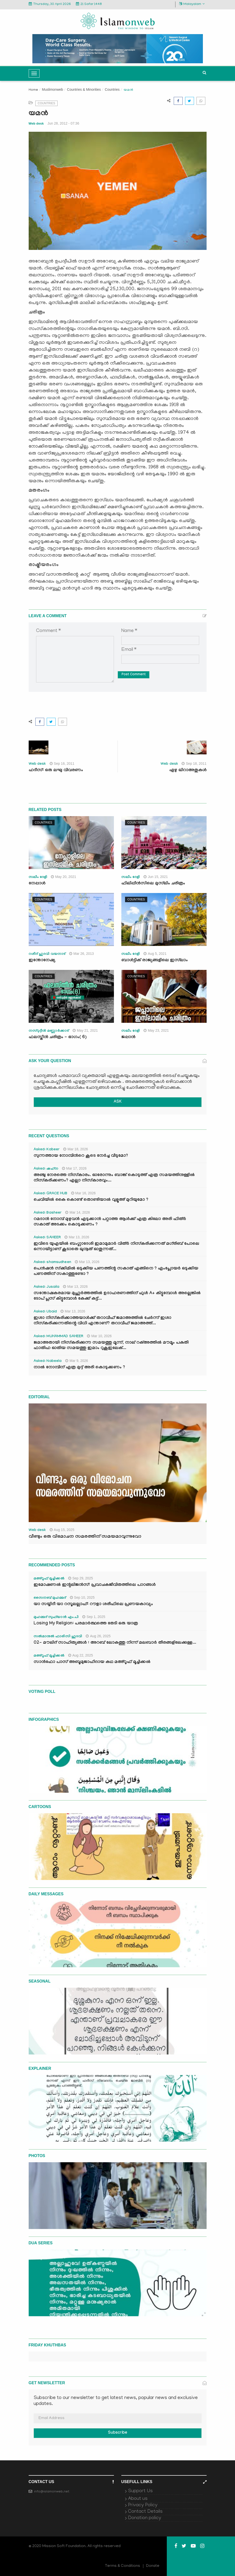  What do you see at coordinates (75, 1149) in the screenshot?
I see `Mar 18, 2026` at bounding box center [75, 1149].